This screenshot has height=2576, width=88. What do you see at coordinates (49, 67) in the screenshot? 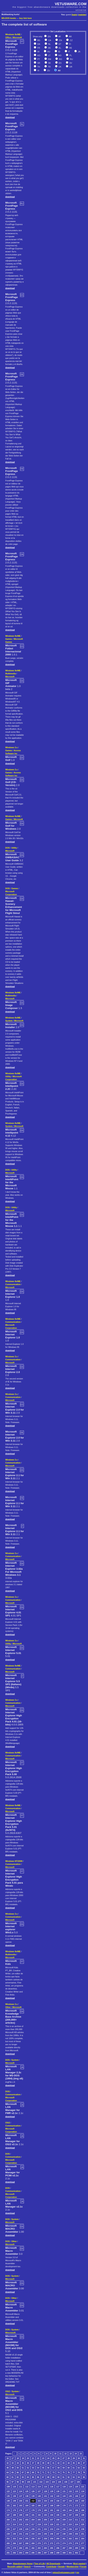
I see `TR` at bounding box center [49, 67].